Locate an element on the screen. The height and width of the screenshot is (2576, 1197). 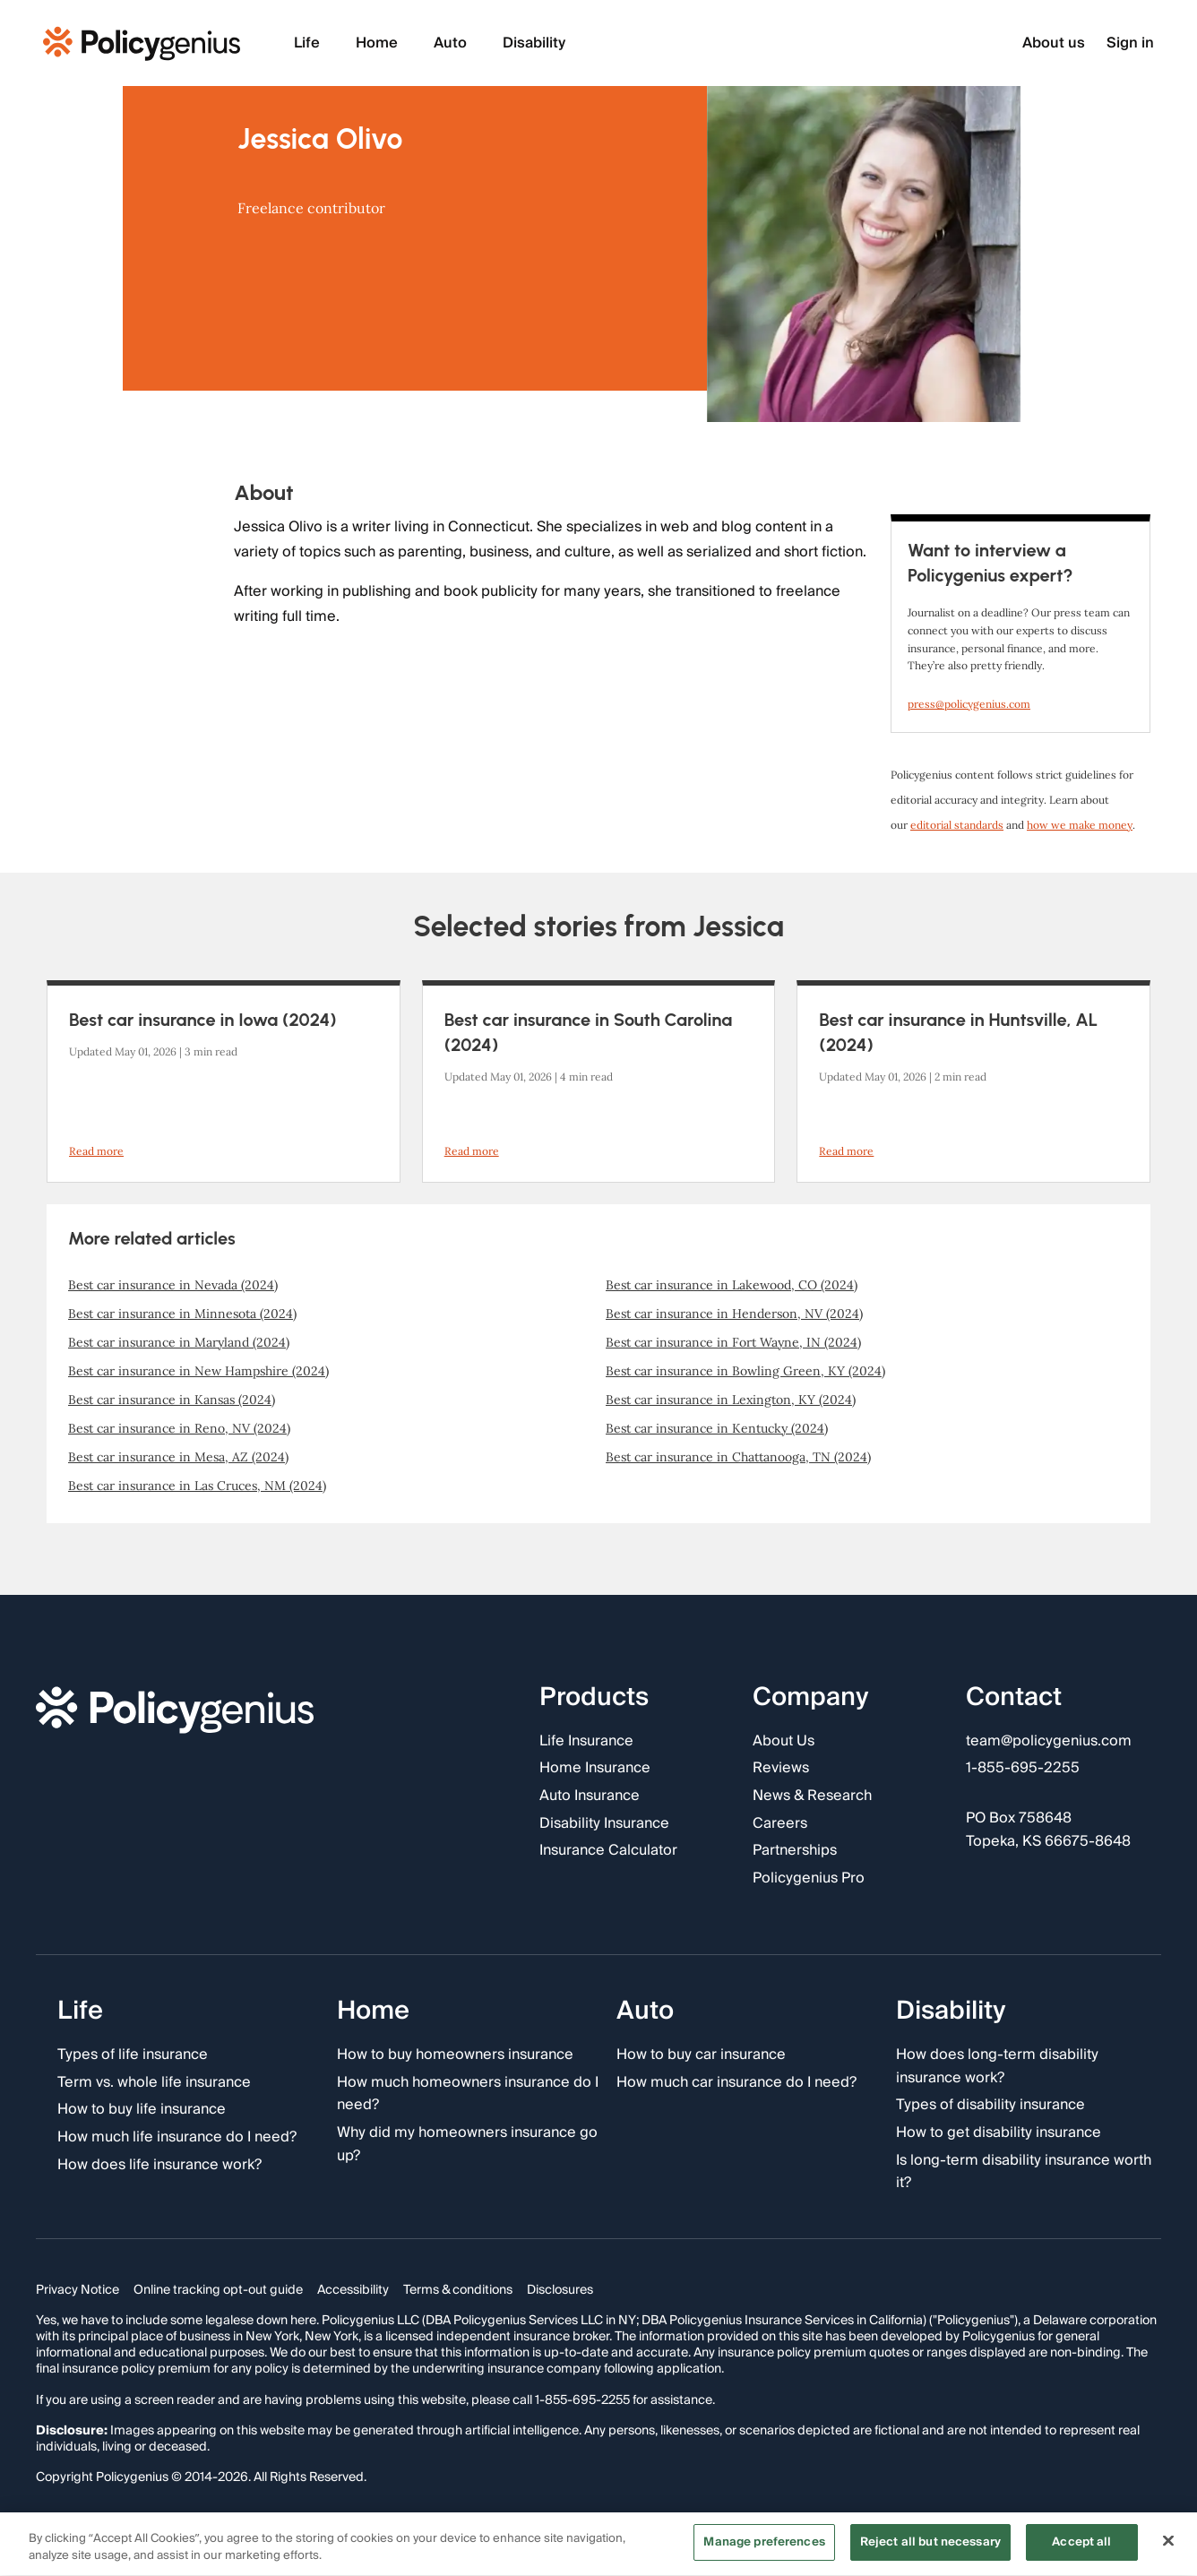
Is long-term disability insurance worth it? is located at coordinates (1023, 2172).